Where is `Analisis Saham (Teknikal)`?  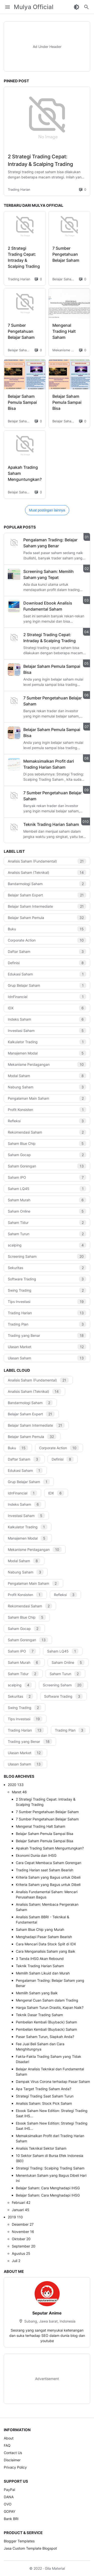
Analisis Saham (Teknikal) is located at coordinates (47, 872).